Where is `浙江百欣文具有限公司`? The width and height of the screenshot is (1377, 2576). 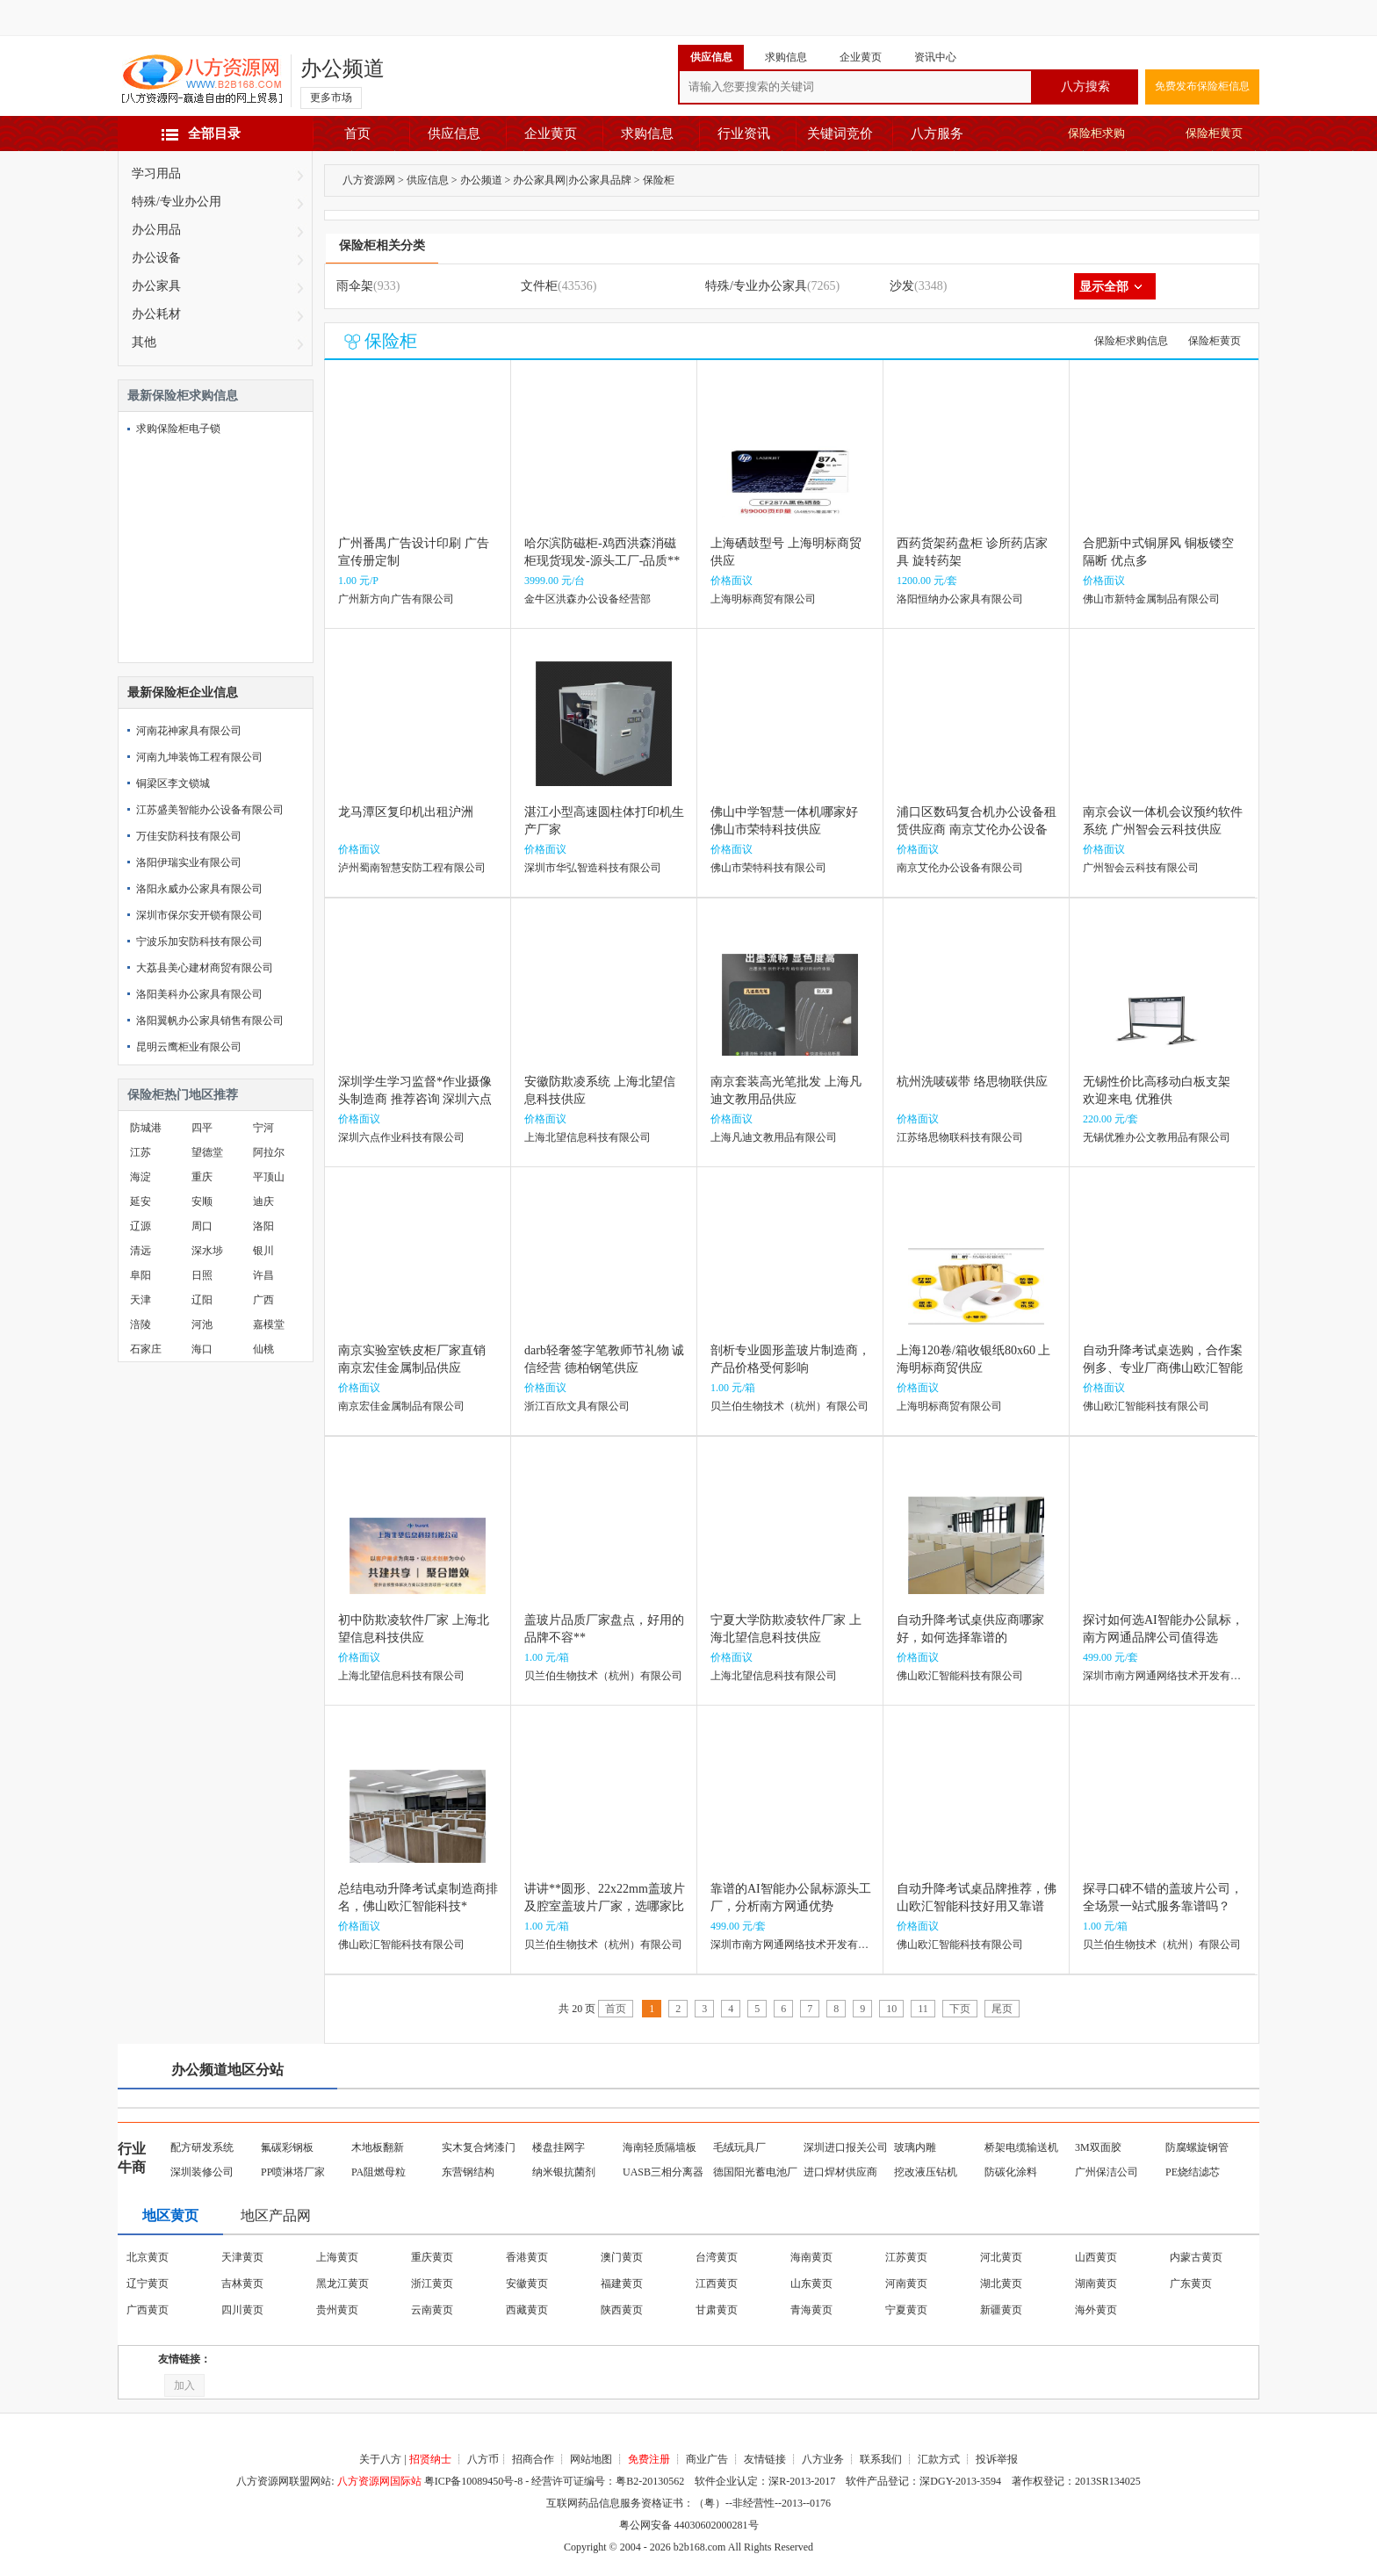 浙江百欣文具有限公司 is located at coordinates (577, 1406).